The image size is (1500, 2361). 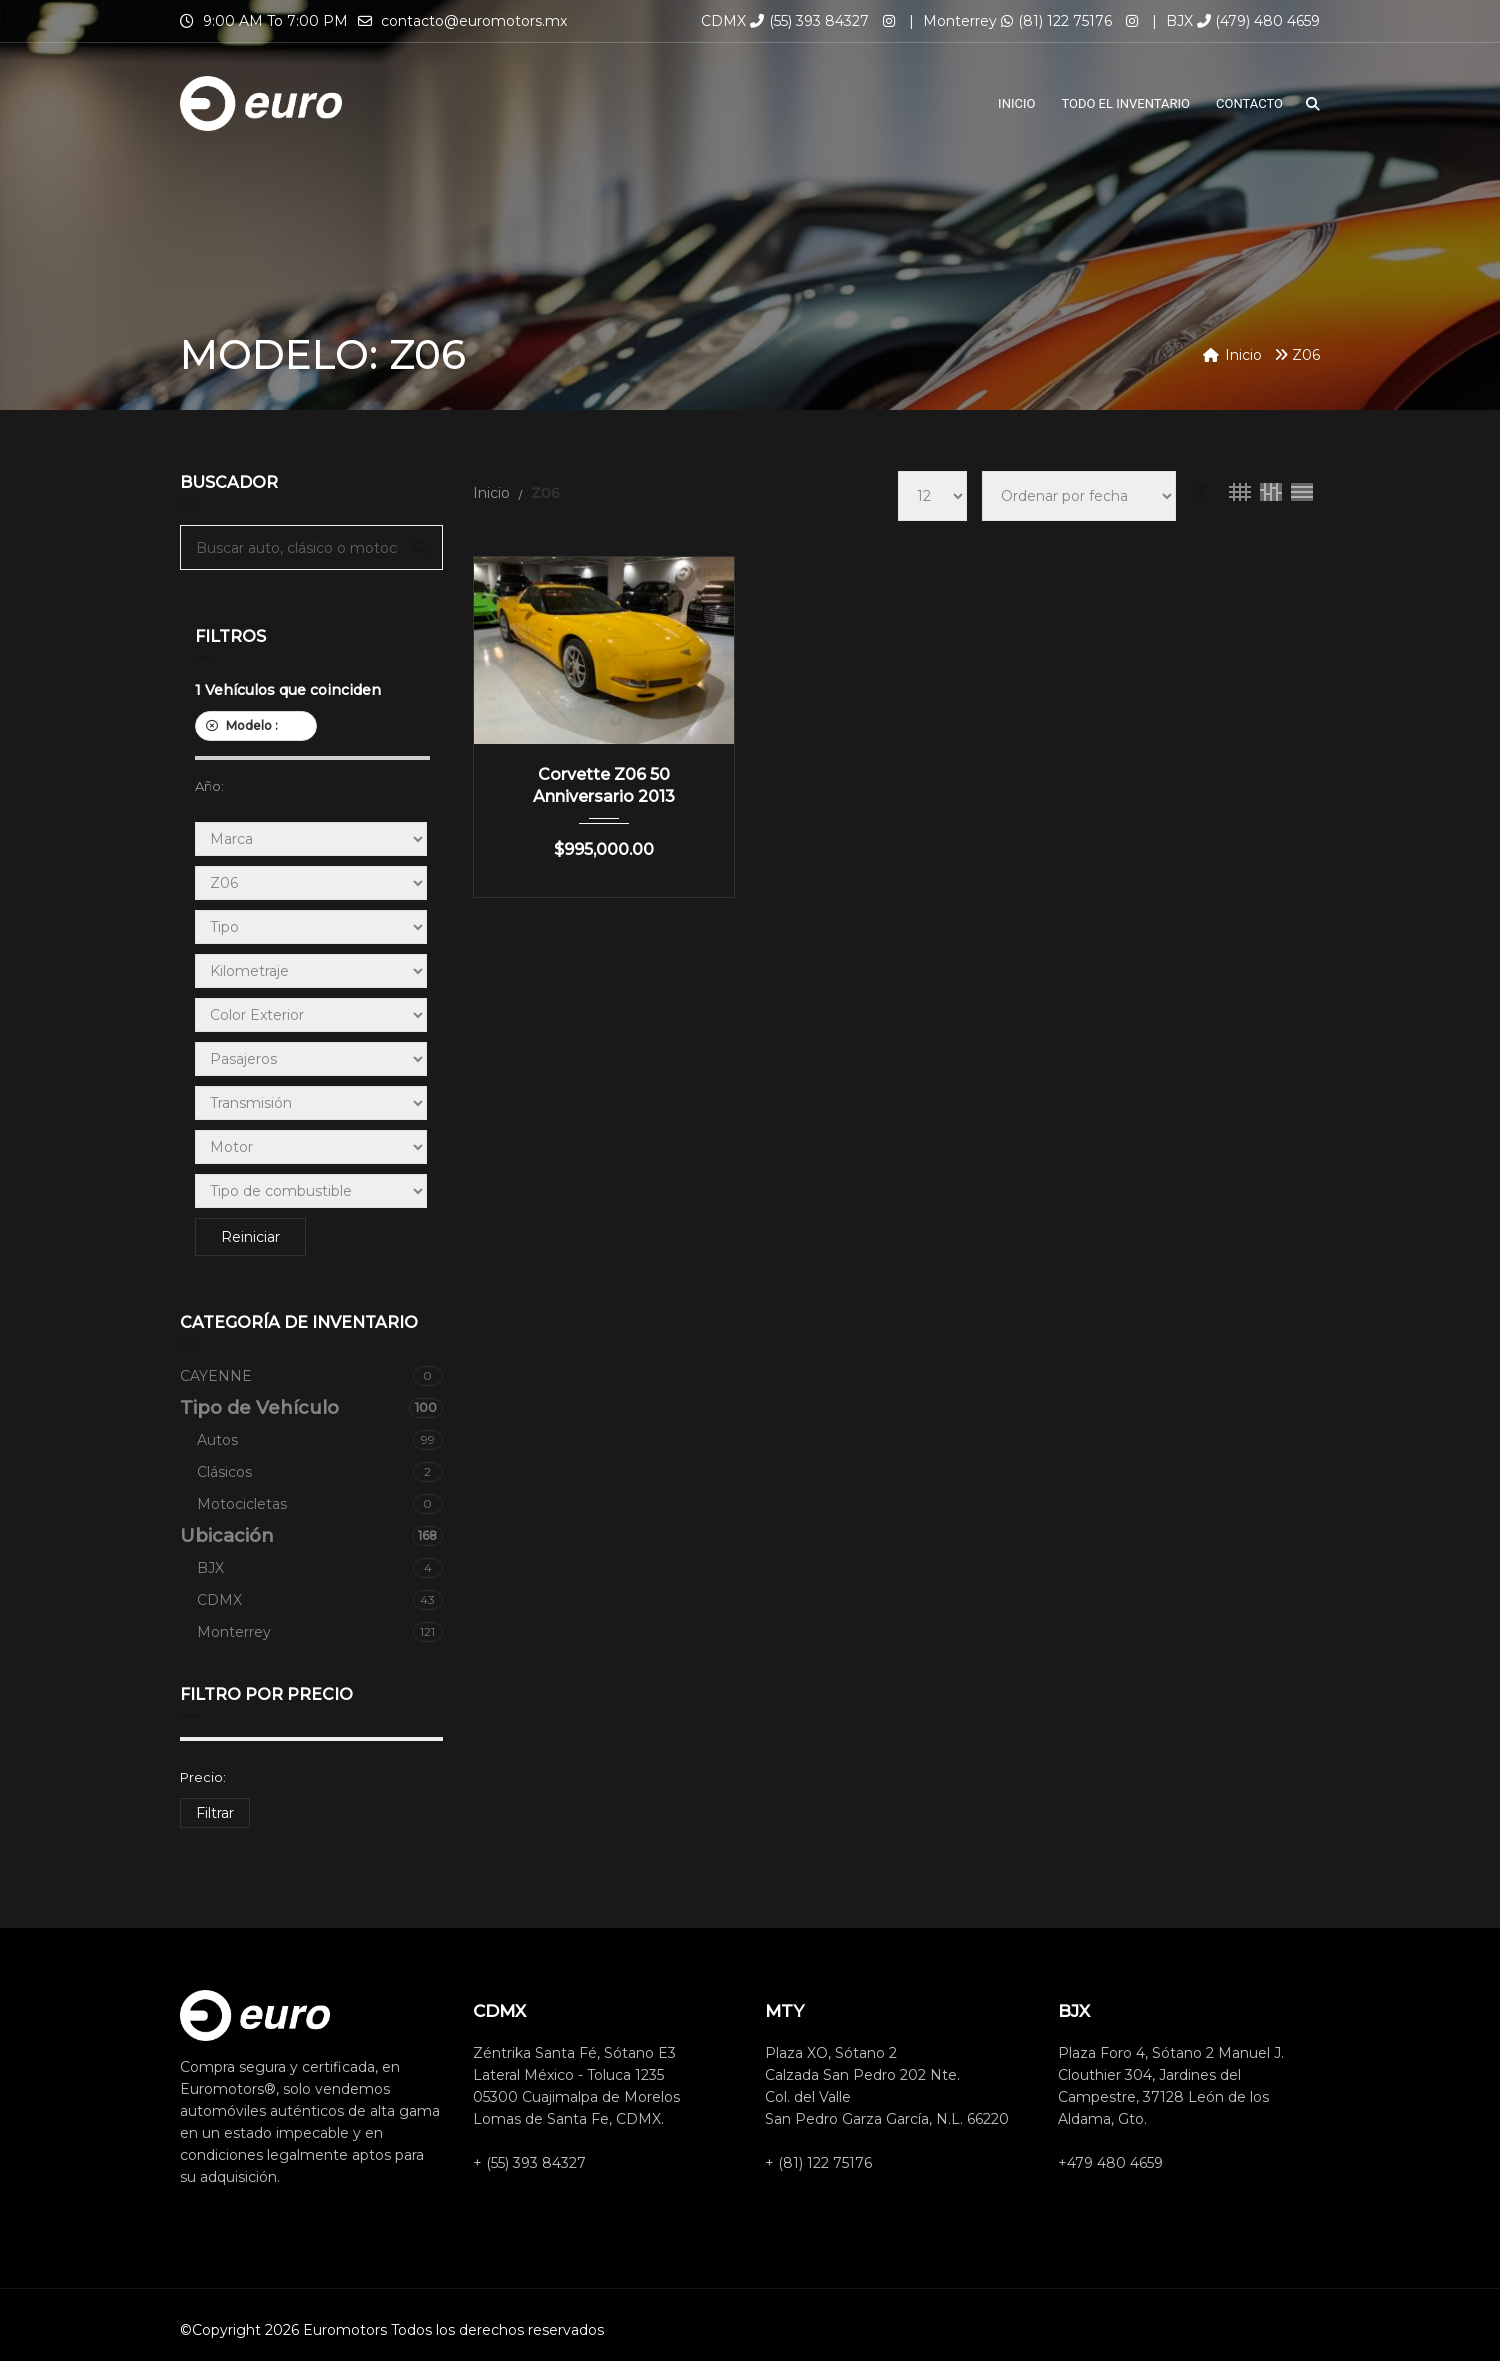 What do you see at coordinates (250, 1237) in the screenshot?
I see `Reiniciar` at bounding box center [250, 1237].